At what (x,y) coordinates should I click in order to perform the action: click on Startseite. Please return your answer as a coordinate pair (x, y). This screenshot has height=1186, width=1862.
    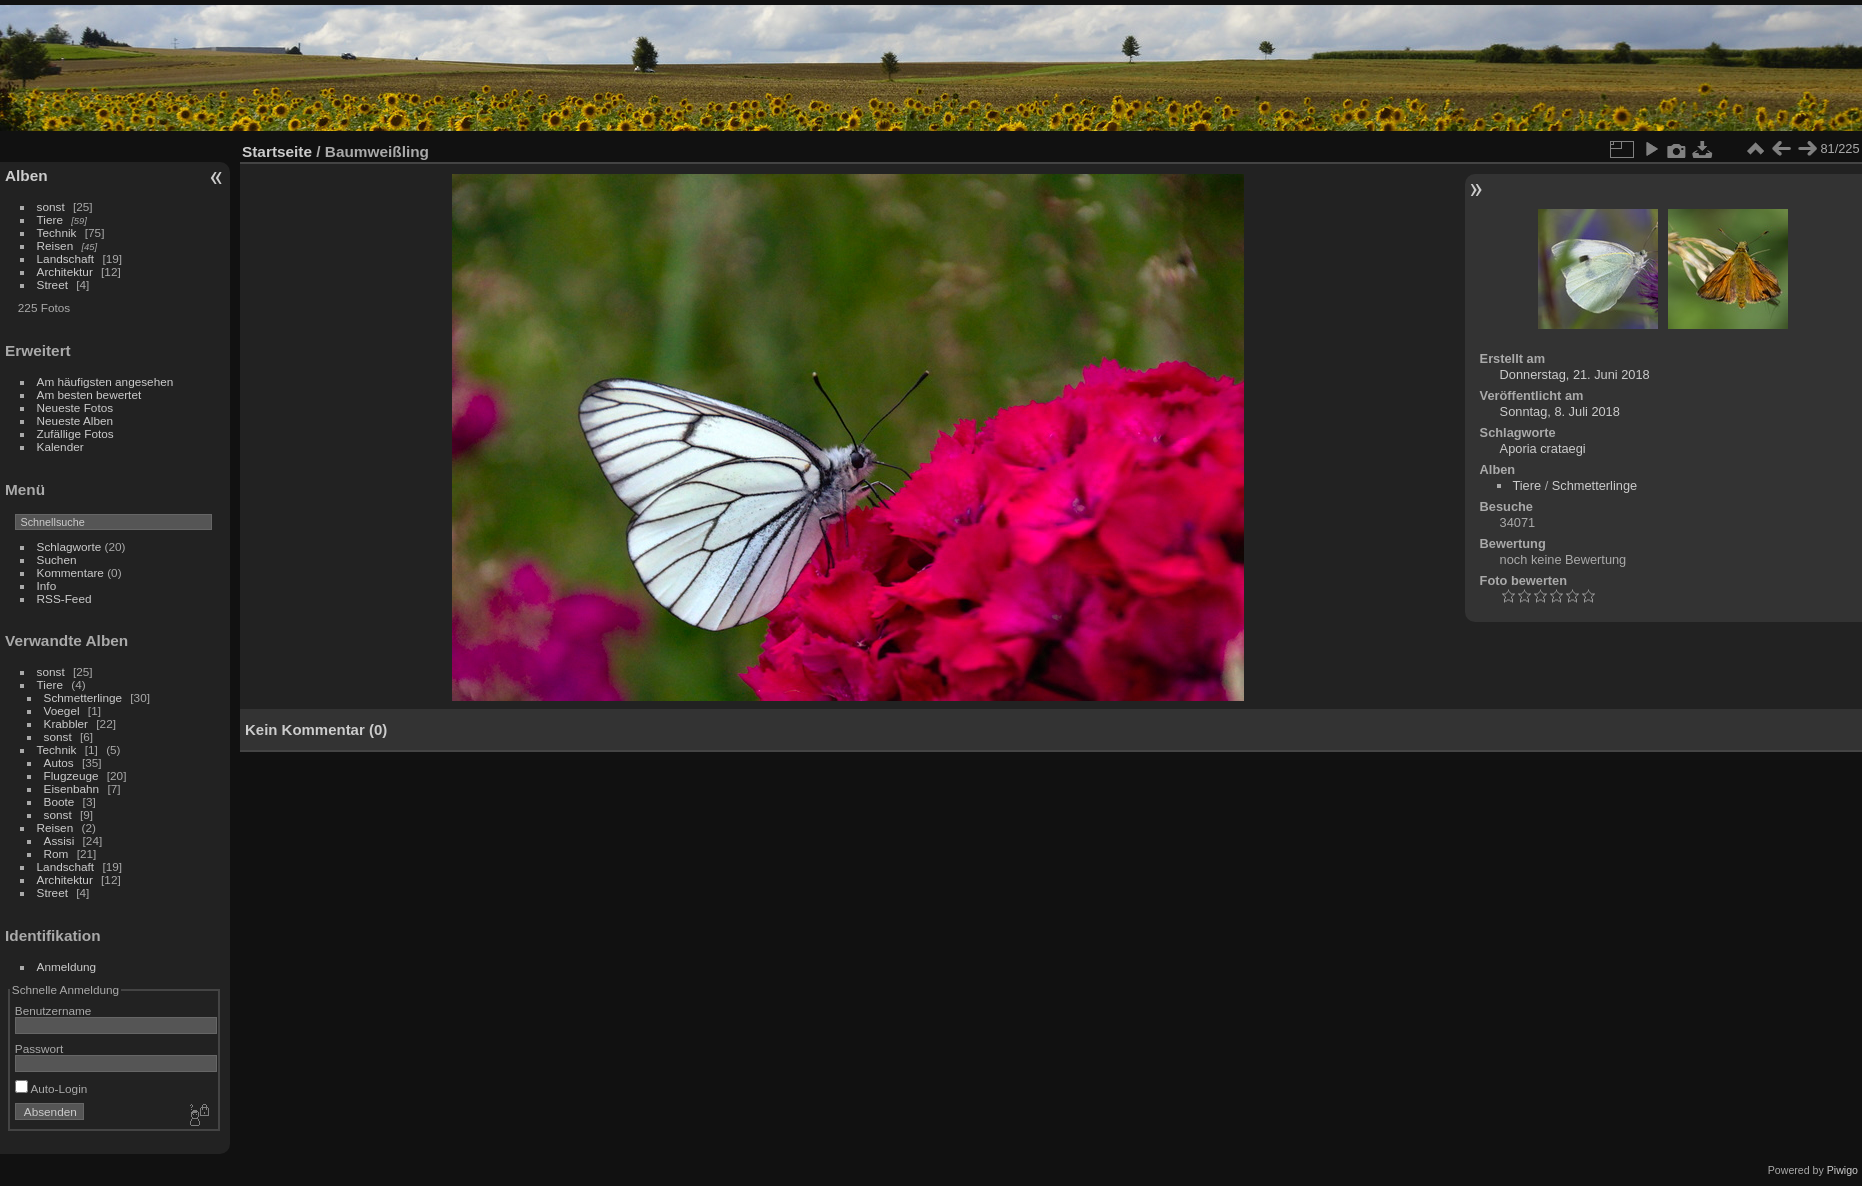
    Looking at the image, I should click on (277, 151).